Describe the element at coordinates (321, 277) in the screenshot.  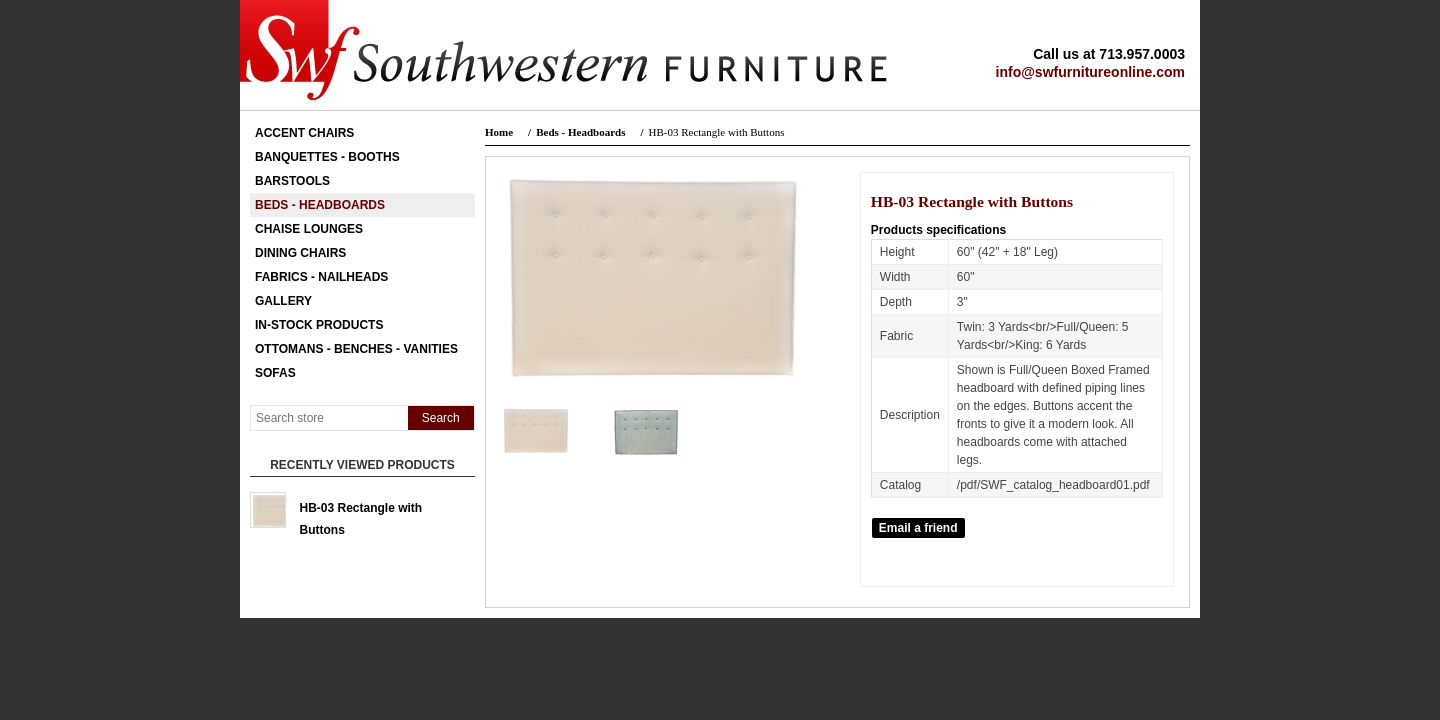
I see `Fabrics - Nailheads` at that location.